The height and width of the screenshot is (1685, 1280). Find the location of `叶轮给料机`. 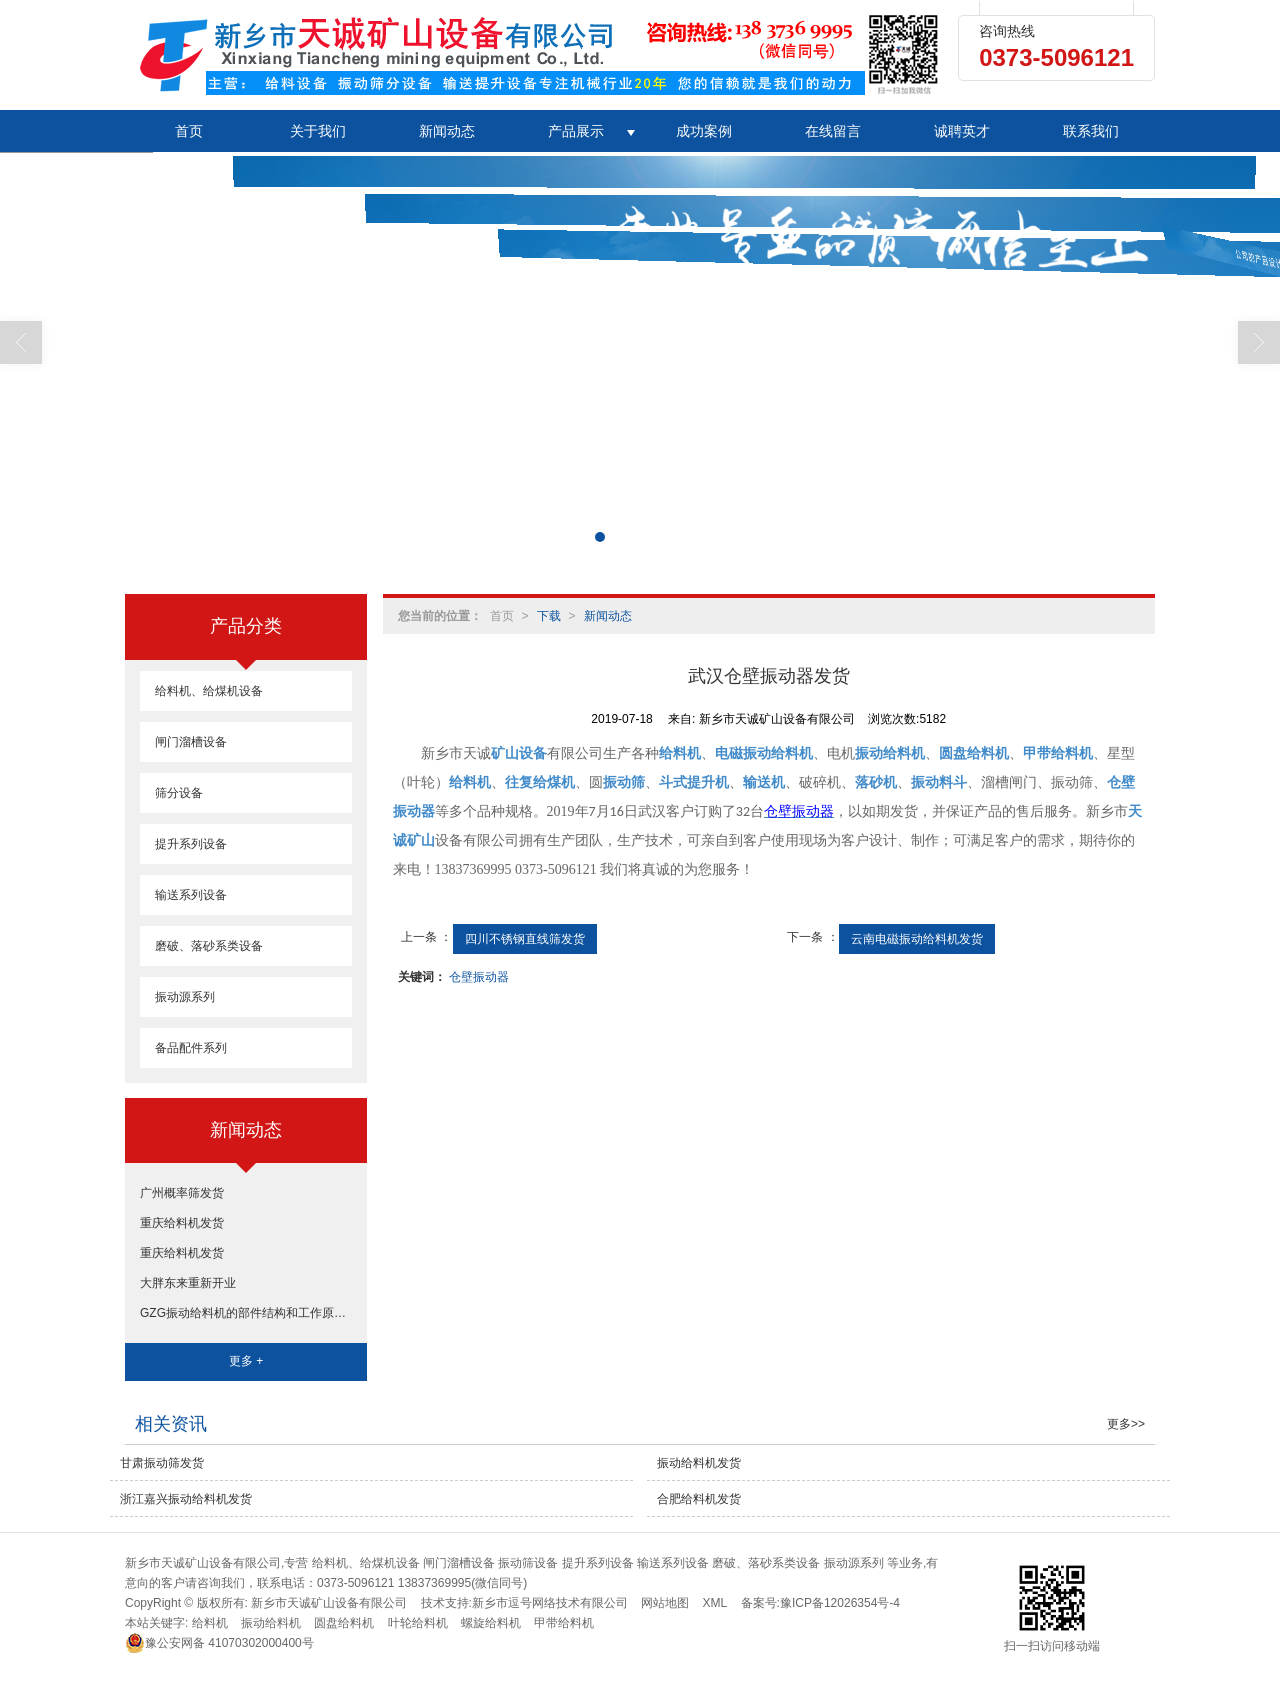

叶轮给料机 is located at coordinates (418, 1623).